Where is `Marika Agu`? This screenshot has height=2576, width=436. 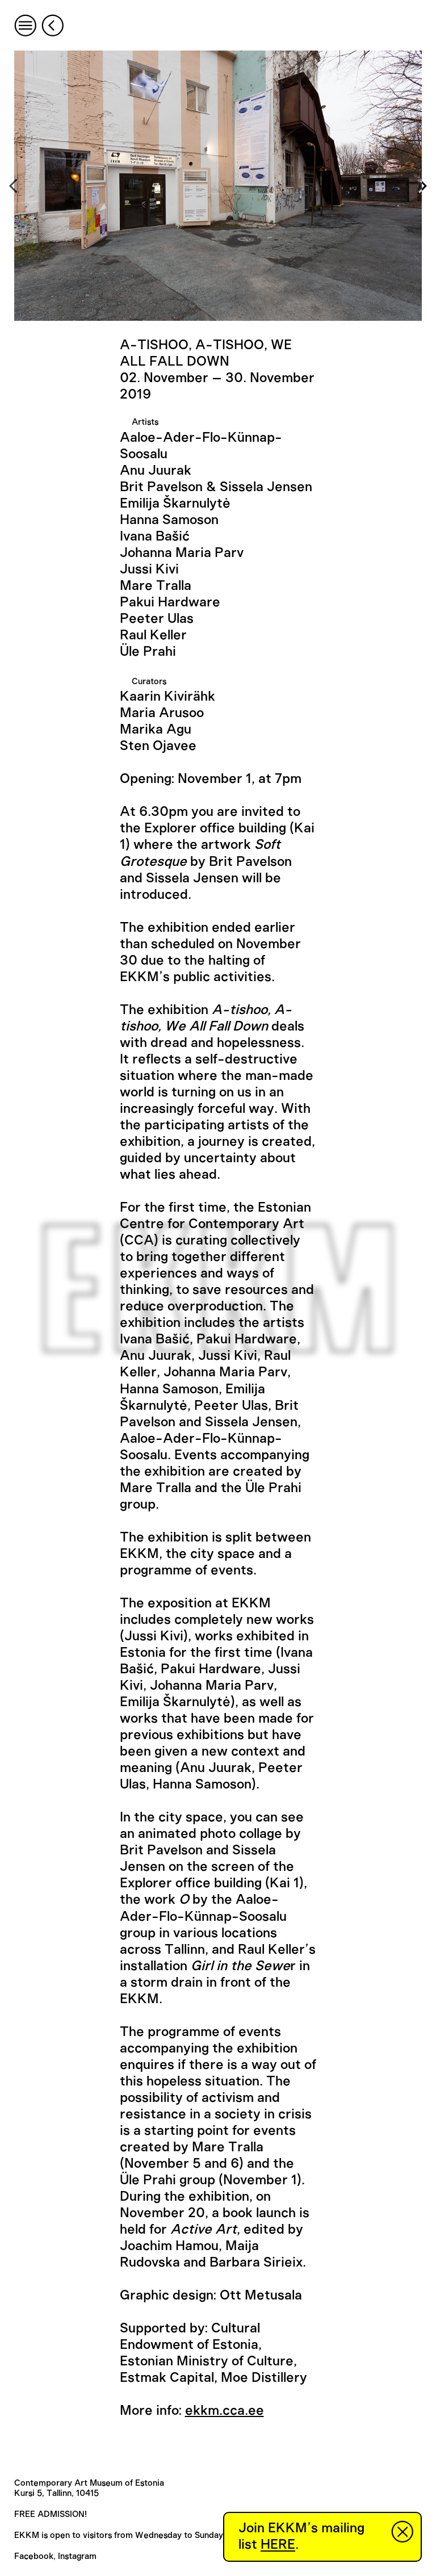
Marika Agu is located at coordinates (155, 729).